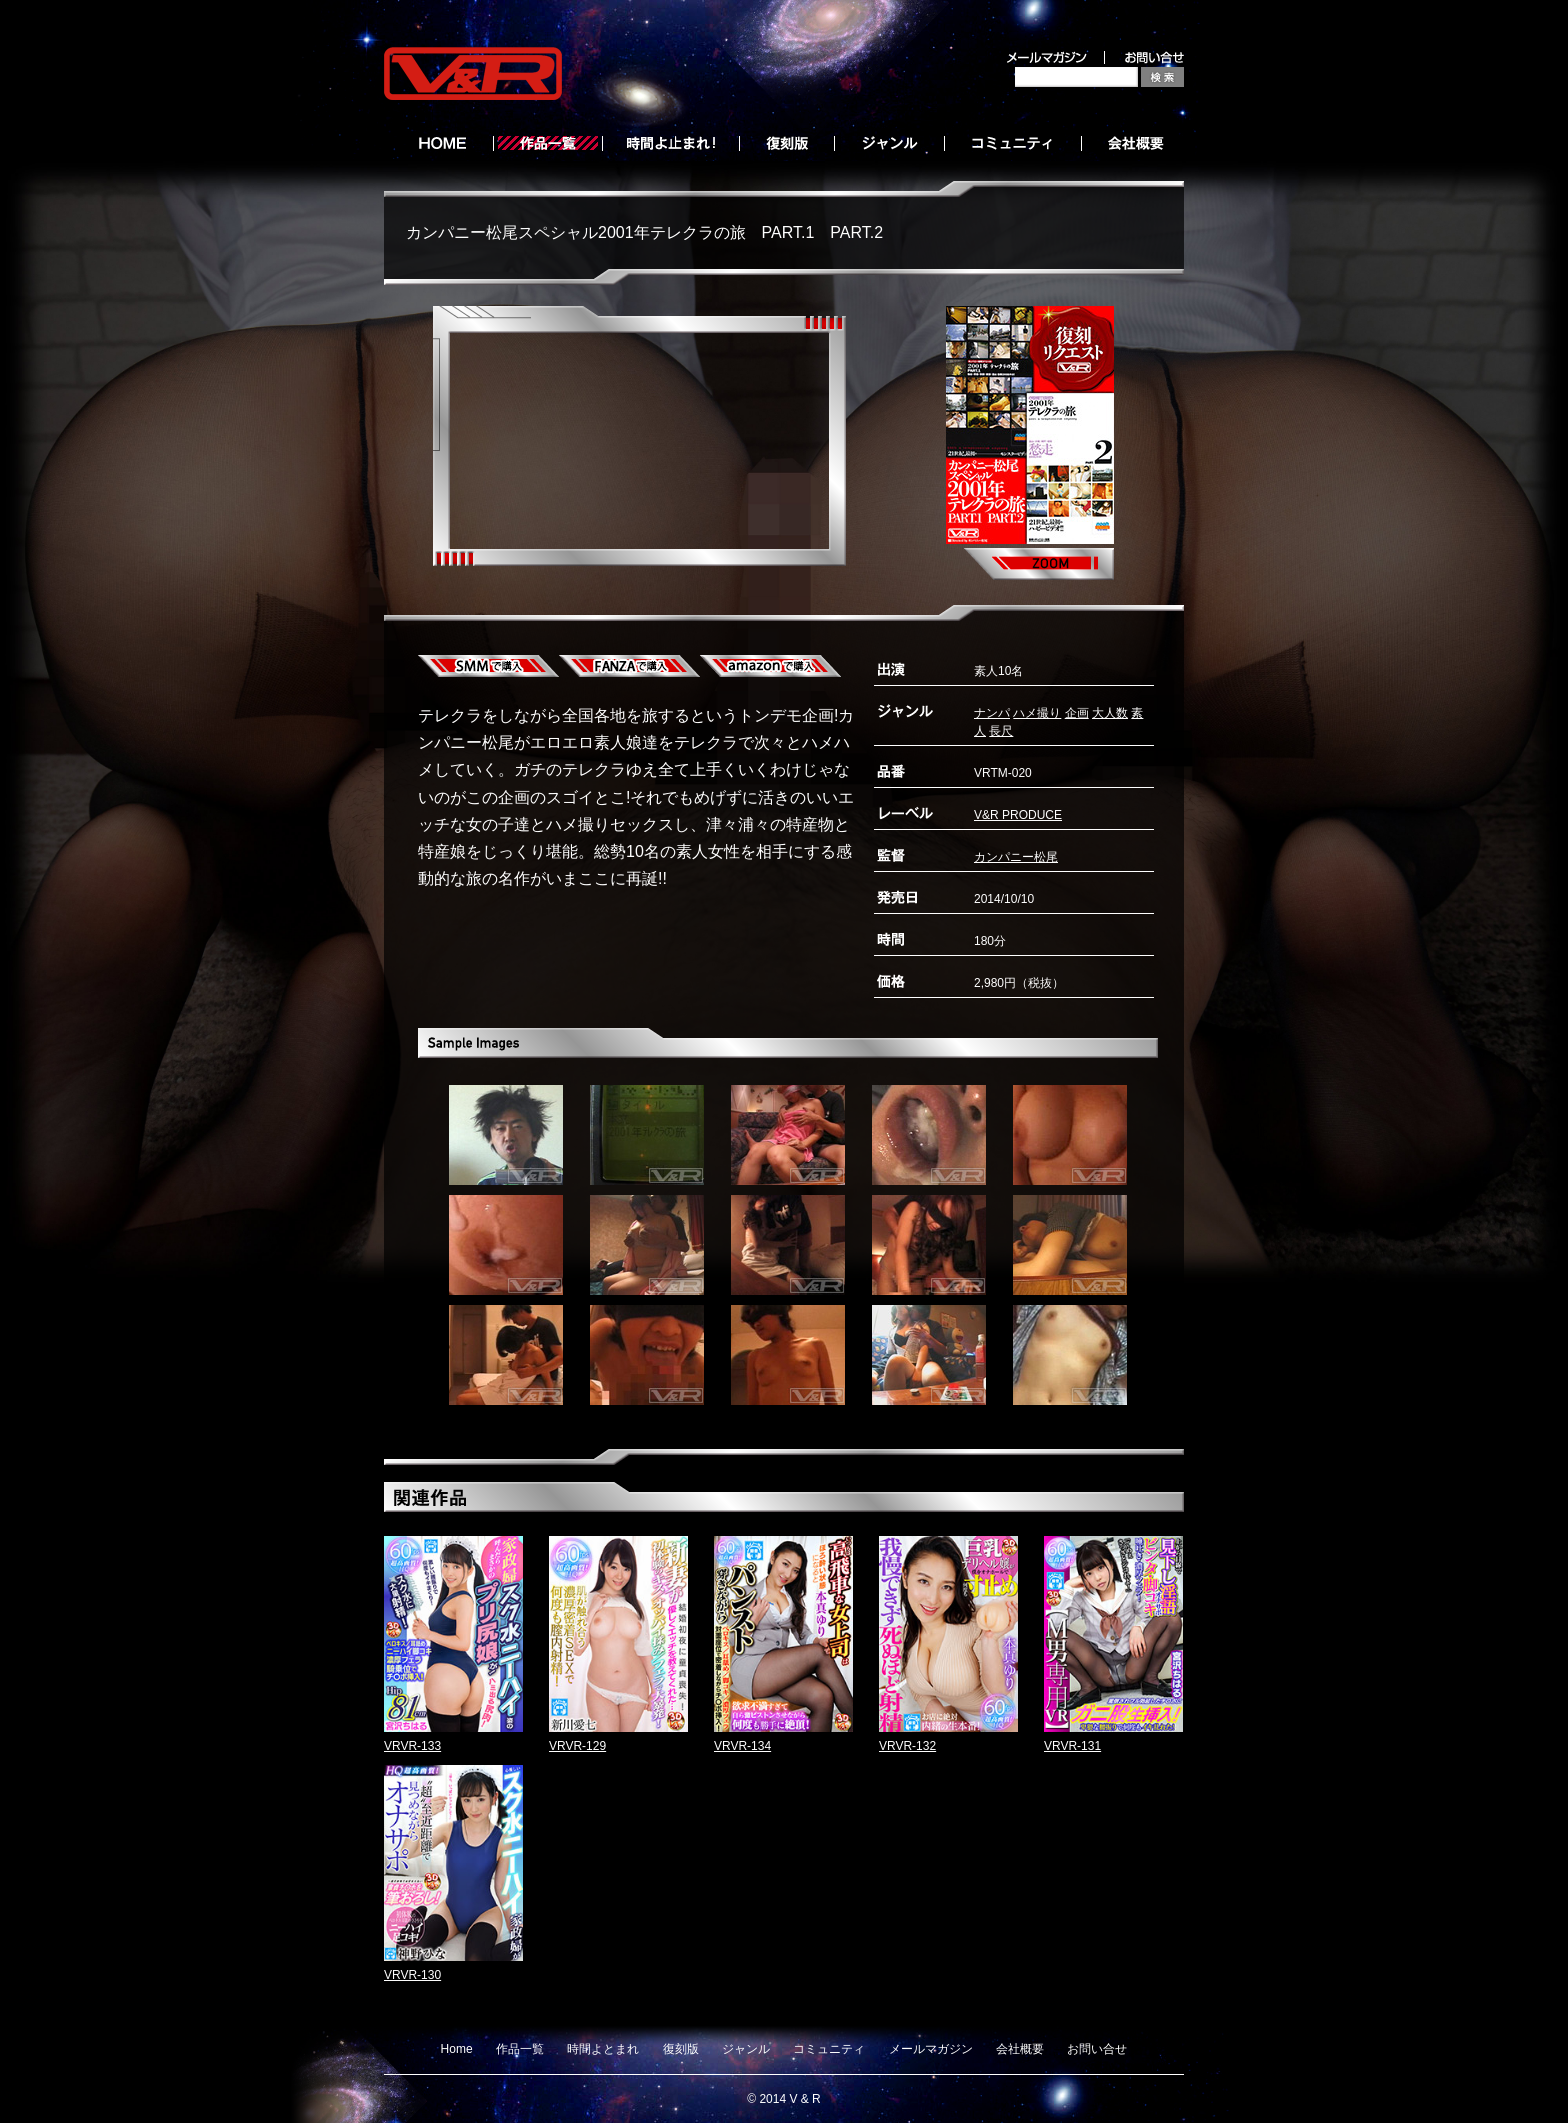 This screenshot has height=2123, width=1568. What do you see at coordinates (603, 2049) in the screenshot?
I see `時間よとまれ` at bounding box center [603, 2049].